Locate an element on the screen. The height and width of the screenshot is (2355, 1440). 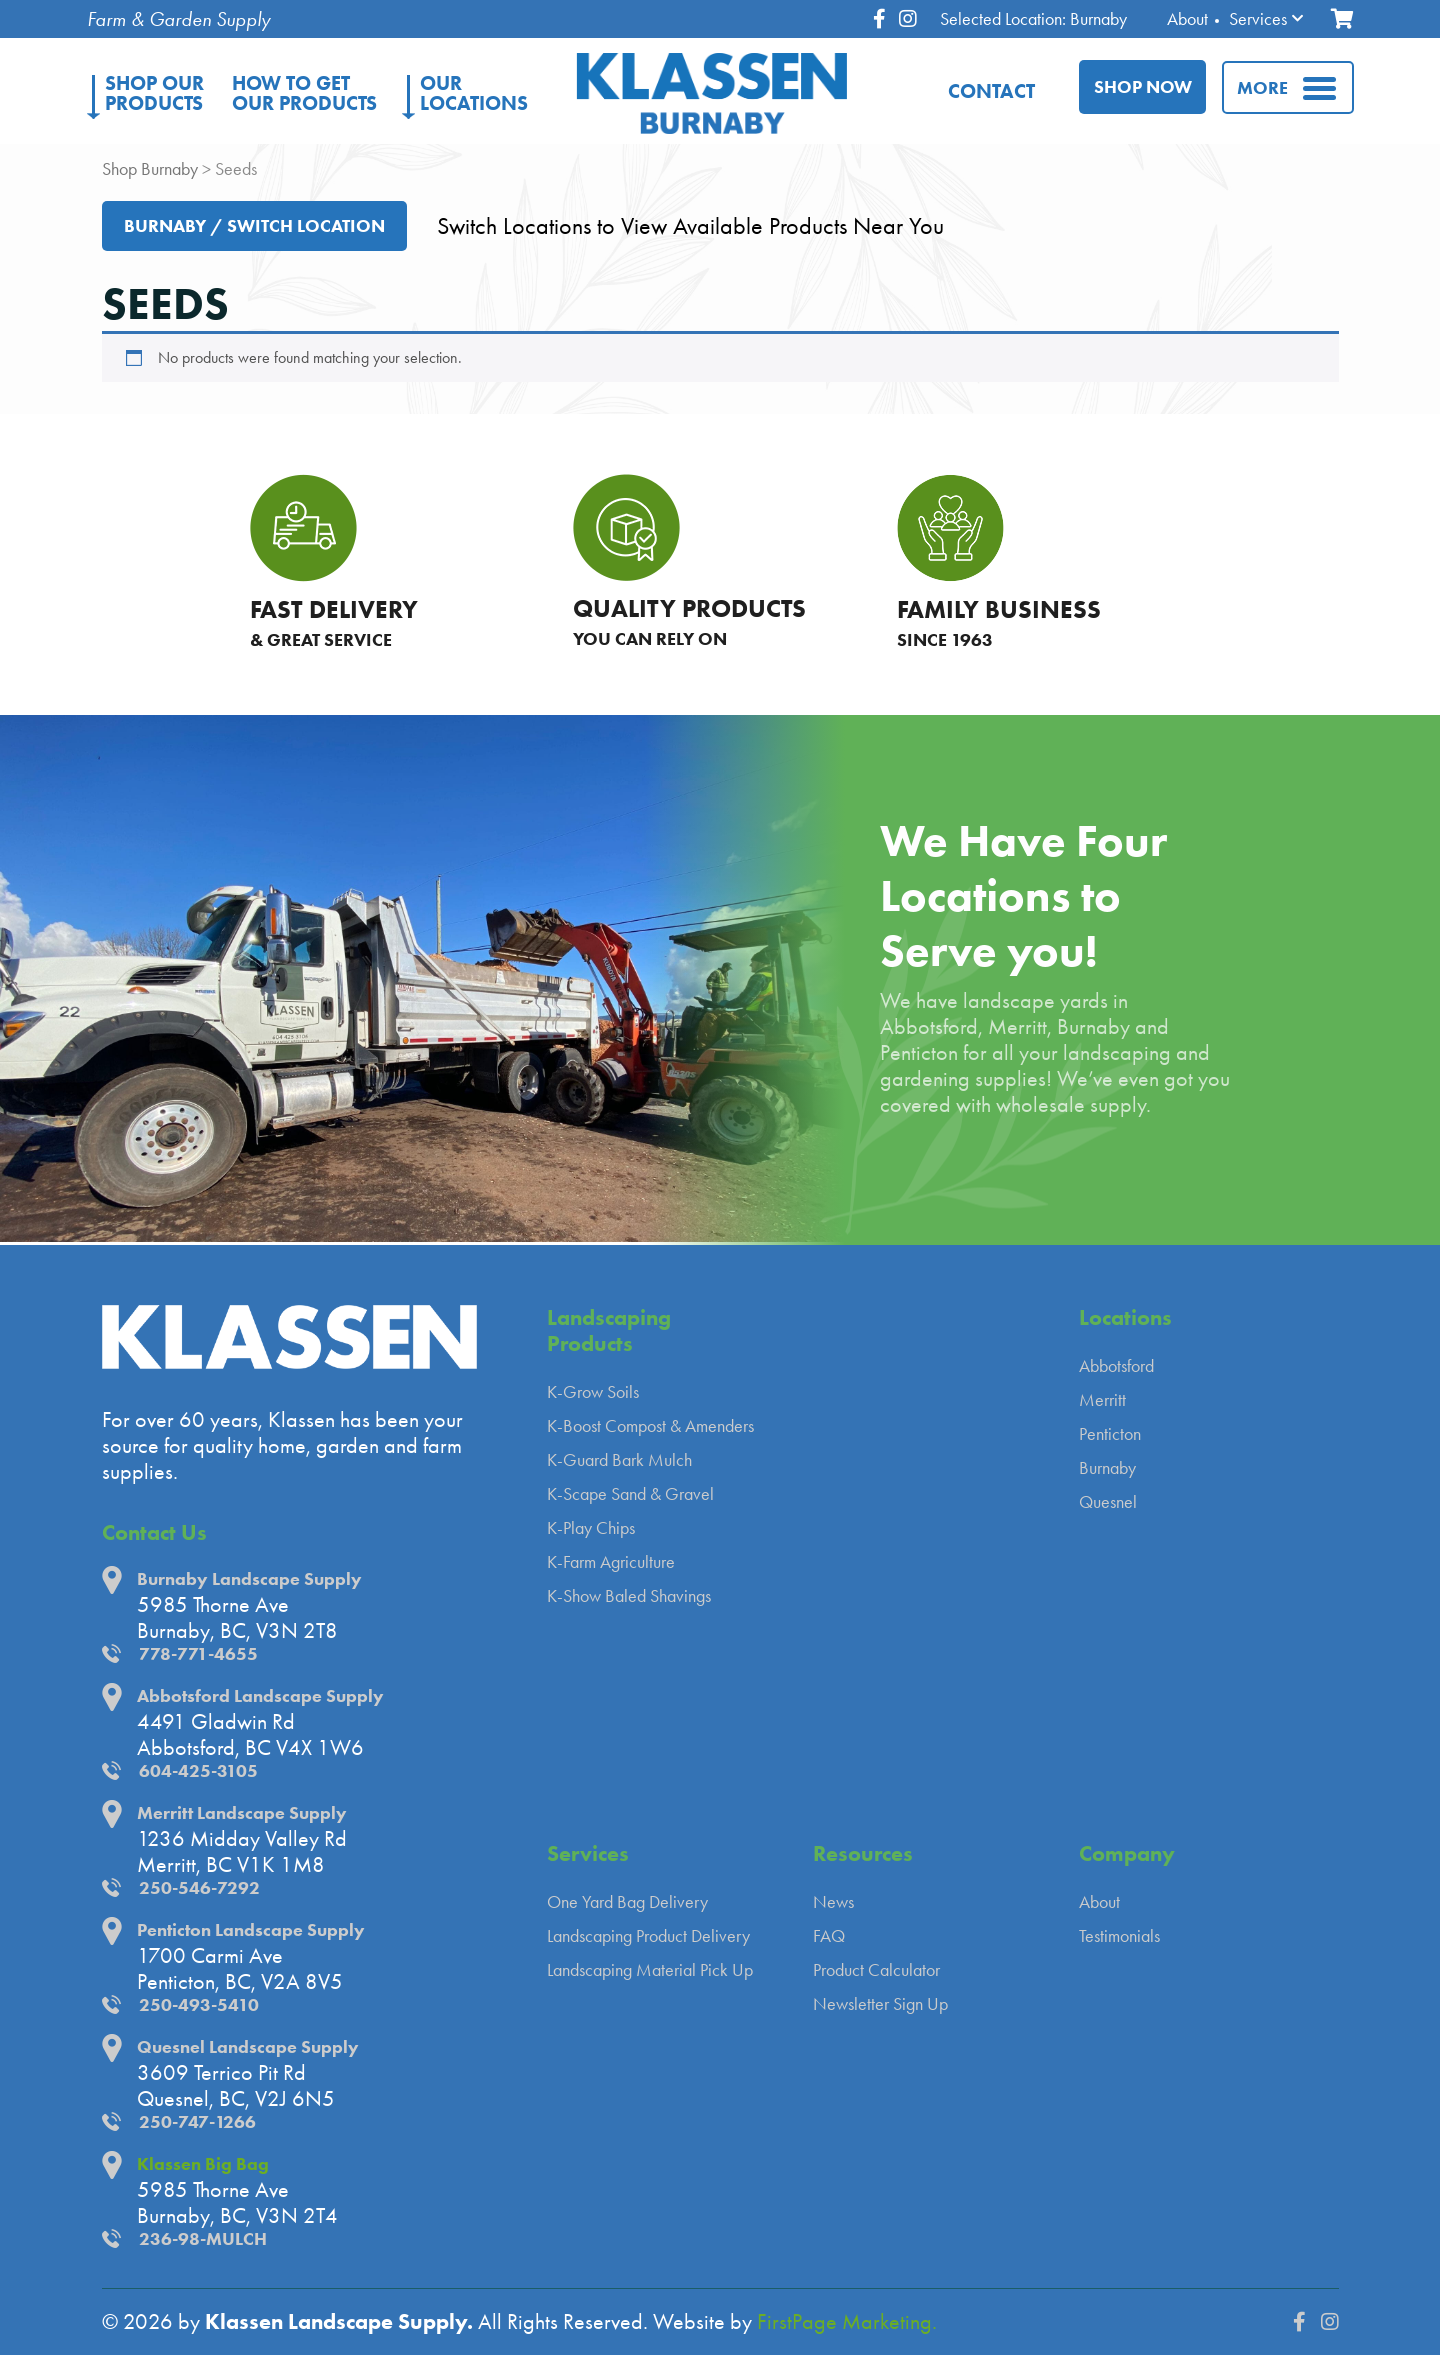
Abbotsford is located at coordinates (1116, 1366).